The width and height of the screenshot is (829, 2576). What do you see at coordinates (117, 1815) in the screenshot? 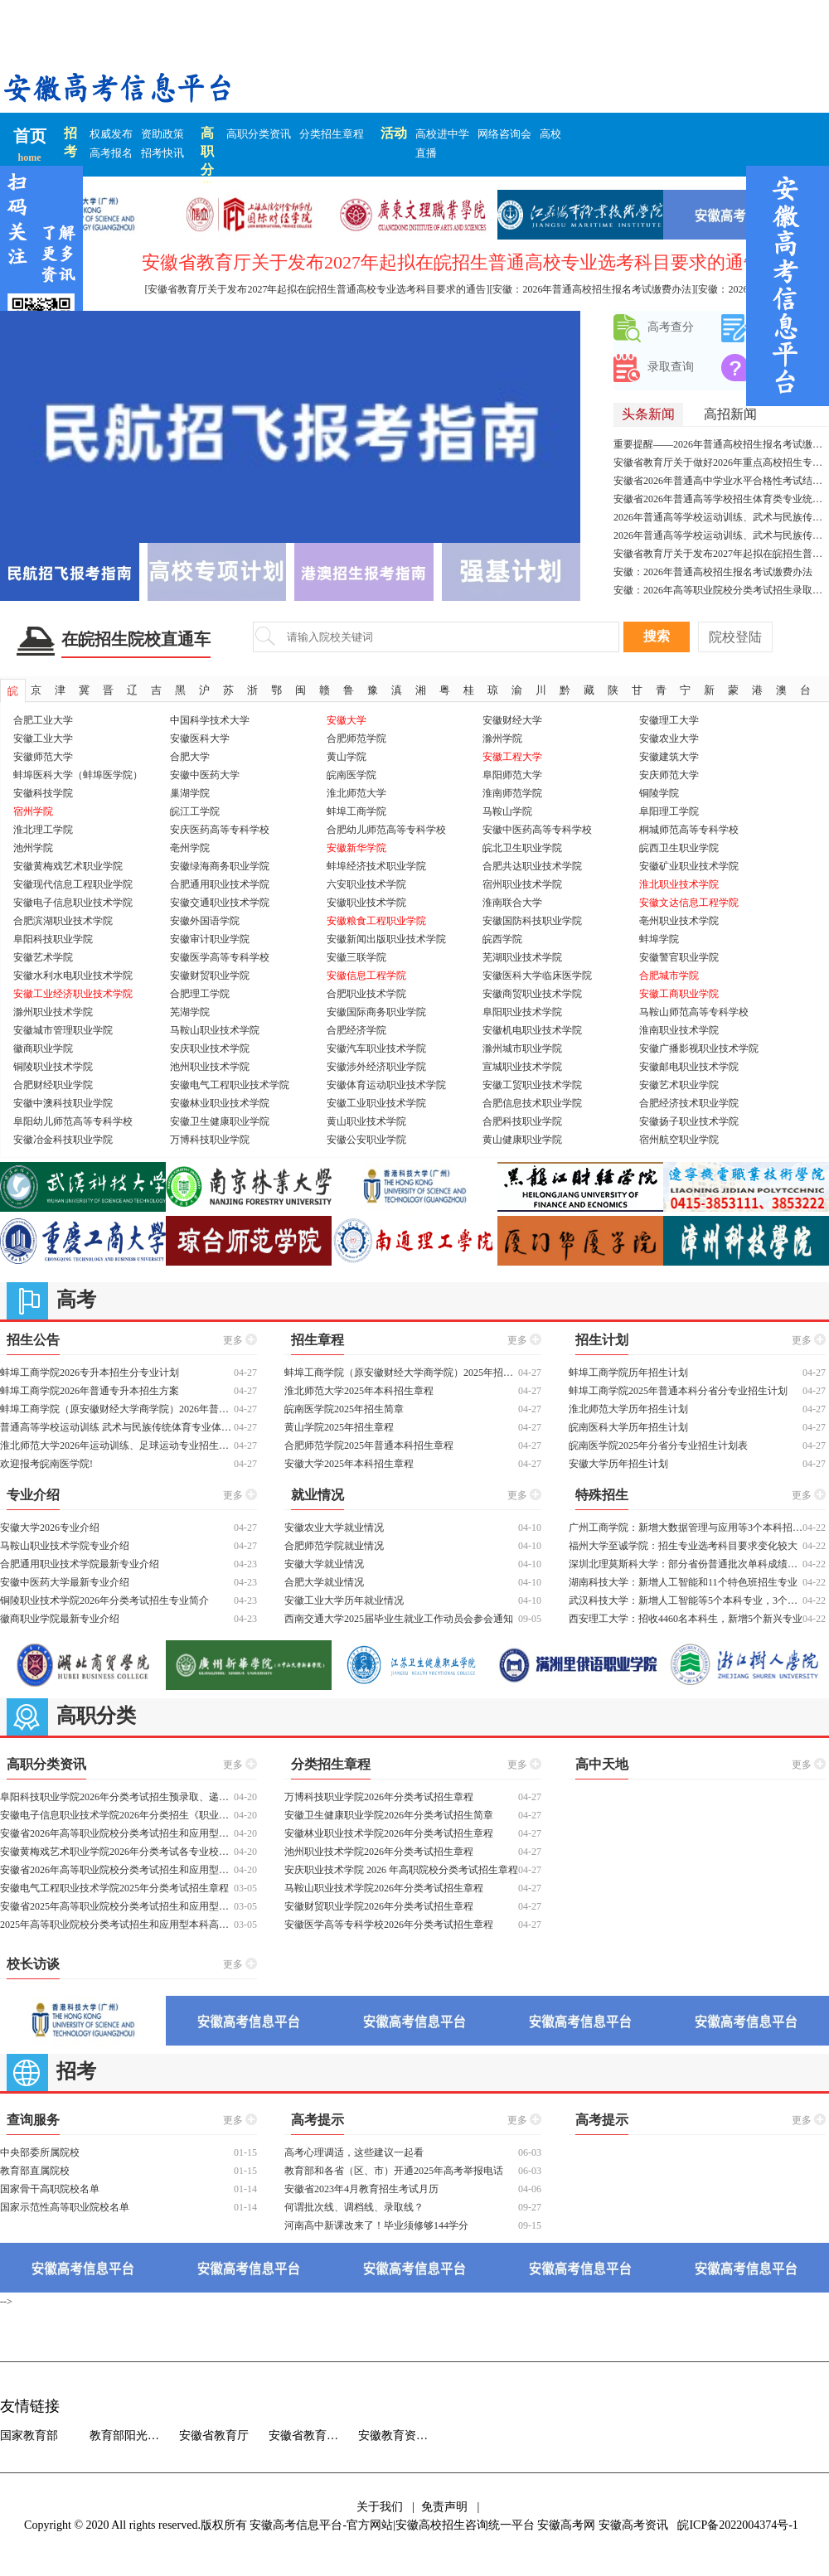
I see `安徽电子信息职业技术学院2026年分类招生《职业适应性测试（职业技能考试）大纲》` at bounding box center [117, 1815].